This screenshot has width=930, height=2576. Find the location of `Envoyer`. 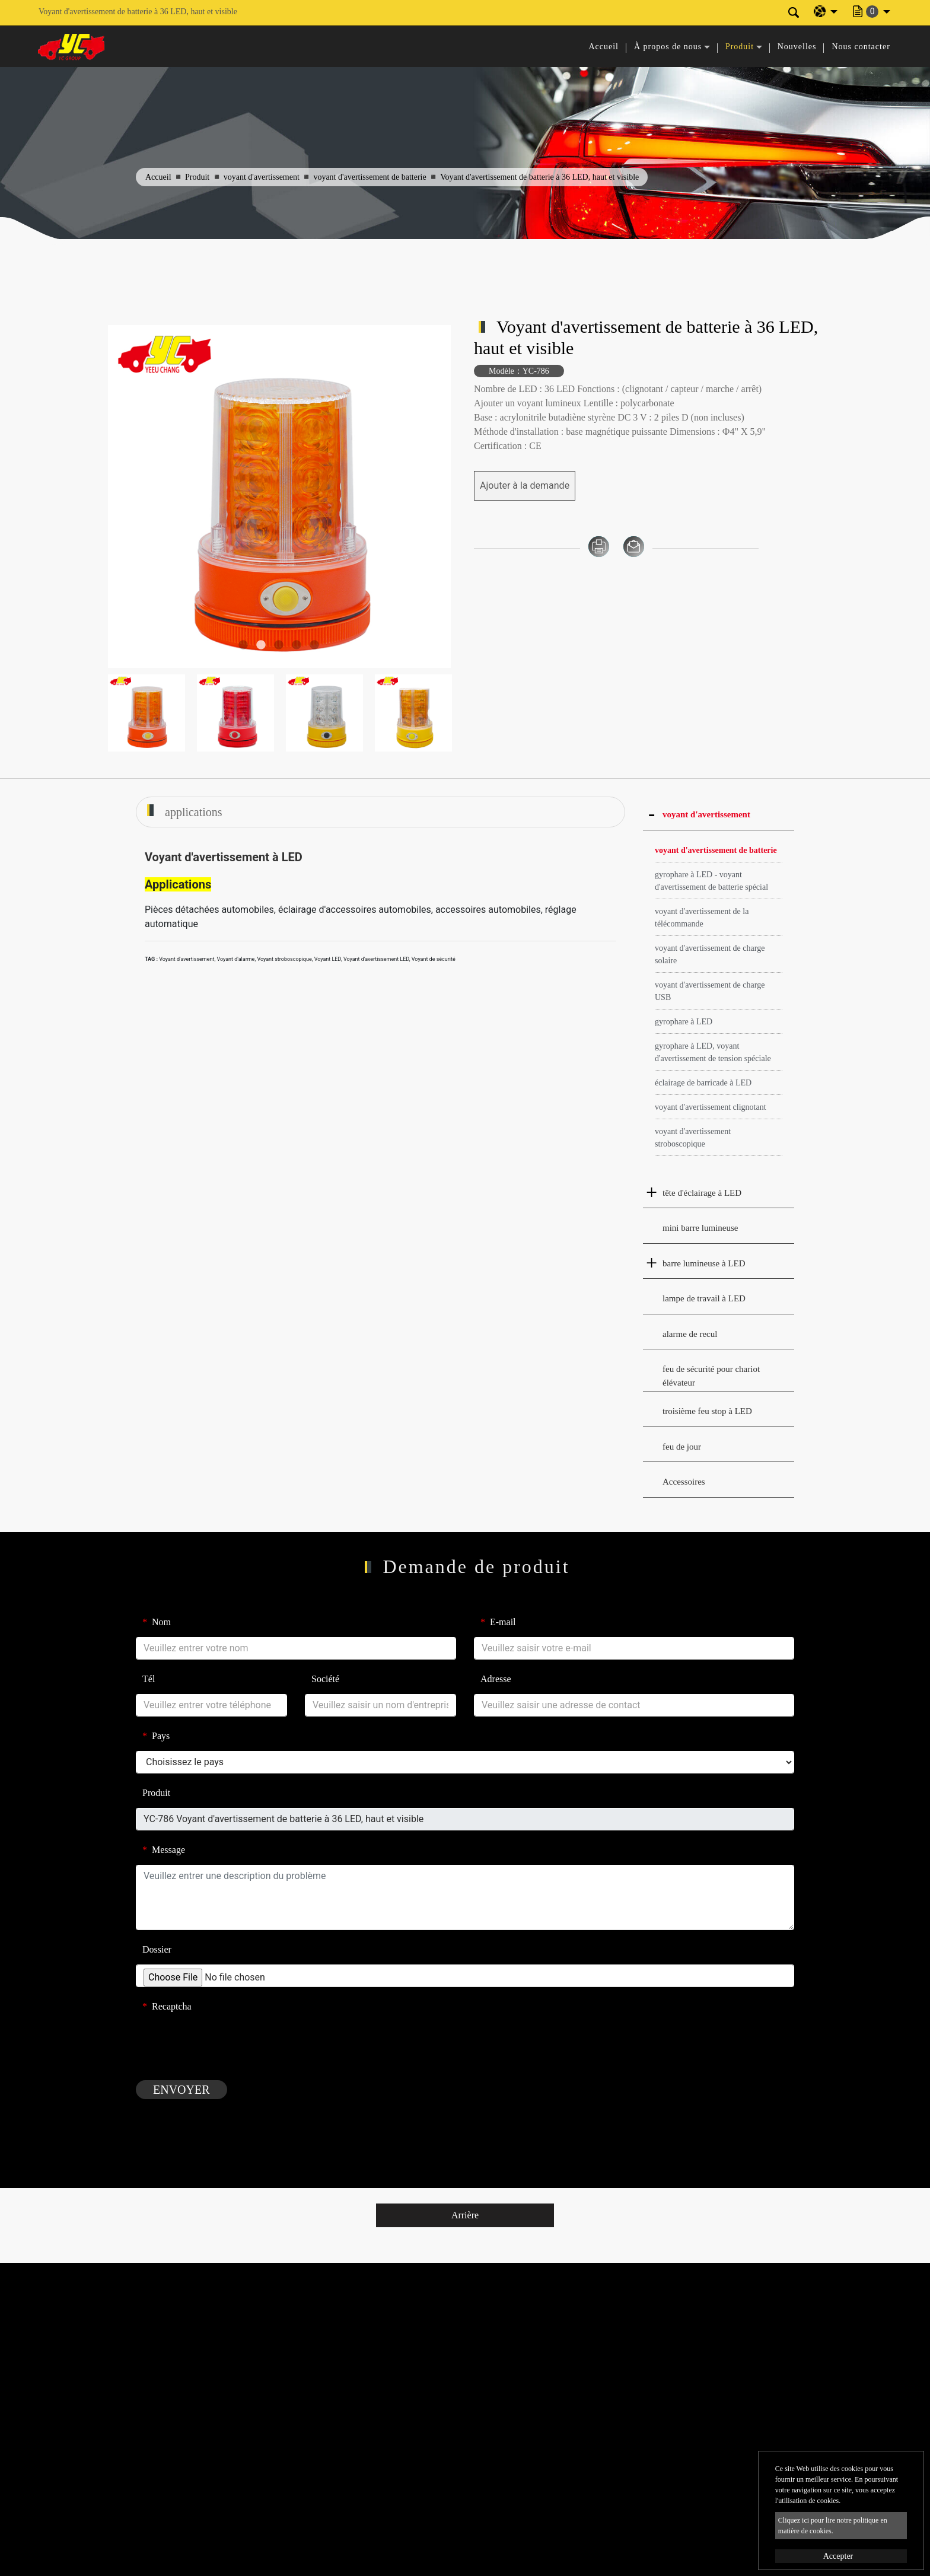

Envoyer is located at coordinates (181, 2089).